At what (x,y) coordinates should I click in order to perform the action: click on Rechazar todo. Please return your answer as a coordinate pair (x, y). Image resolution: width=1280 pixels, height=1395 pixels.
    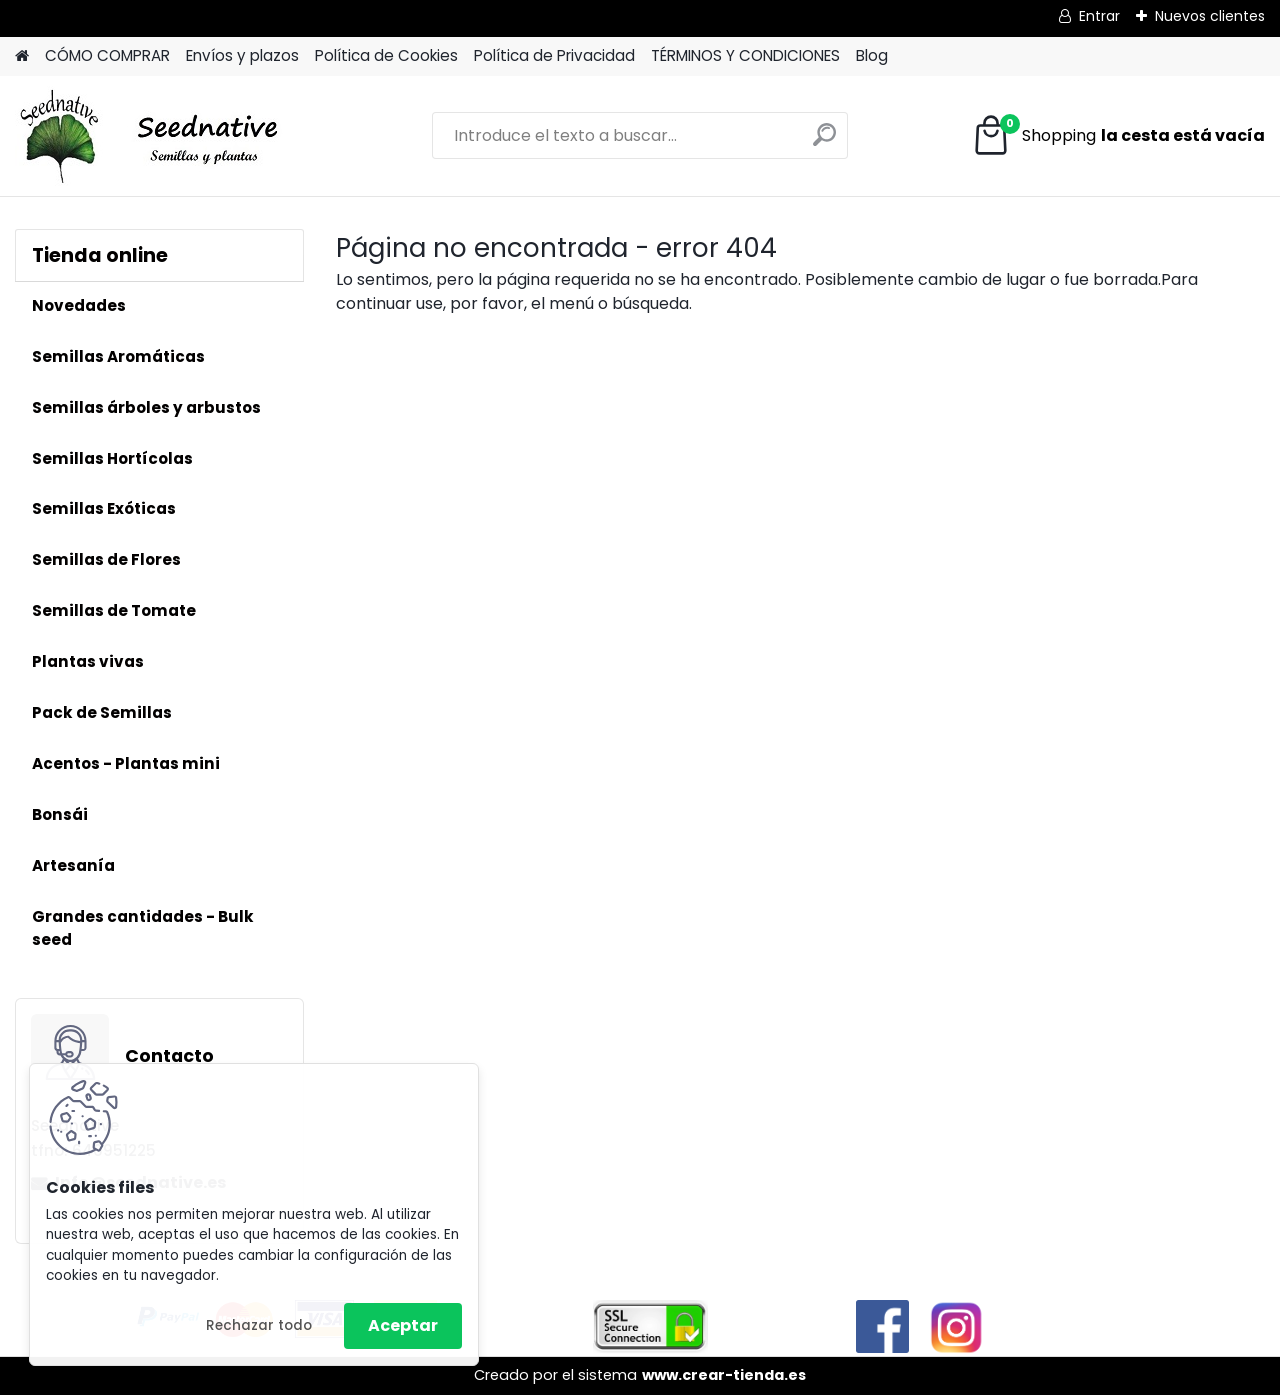
    Looking at the image, I should click on (259, 1325).